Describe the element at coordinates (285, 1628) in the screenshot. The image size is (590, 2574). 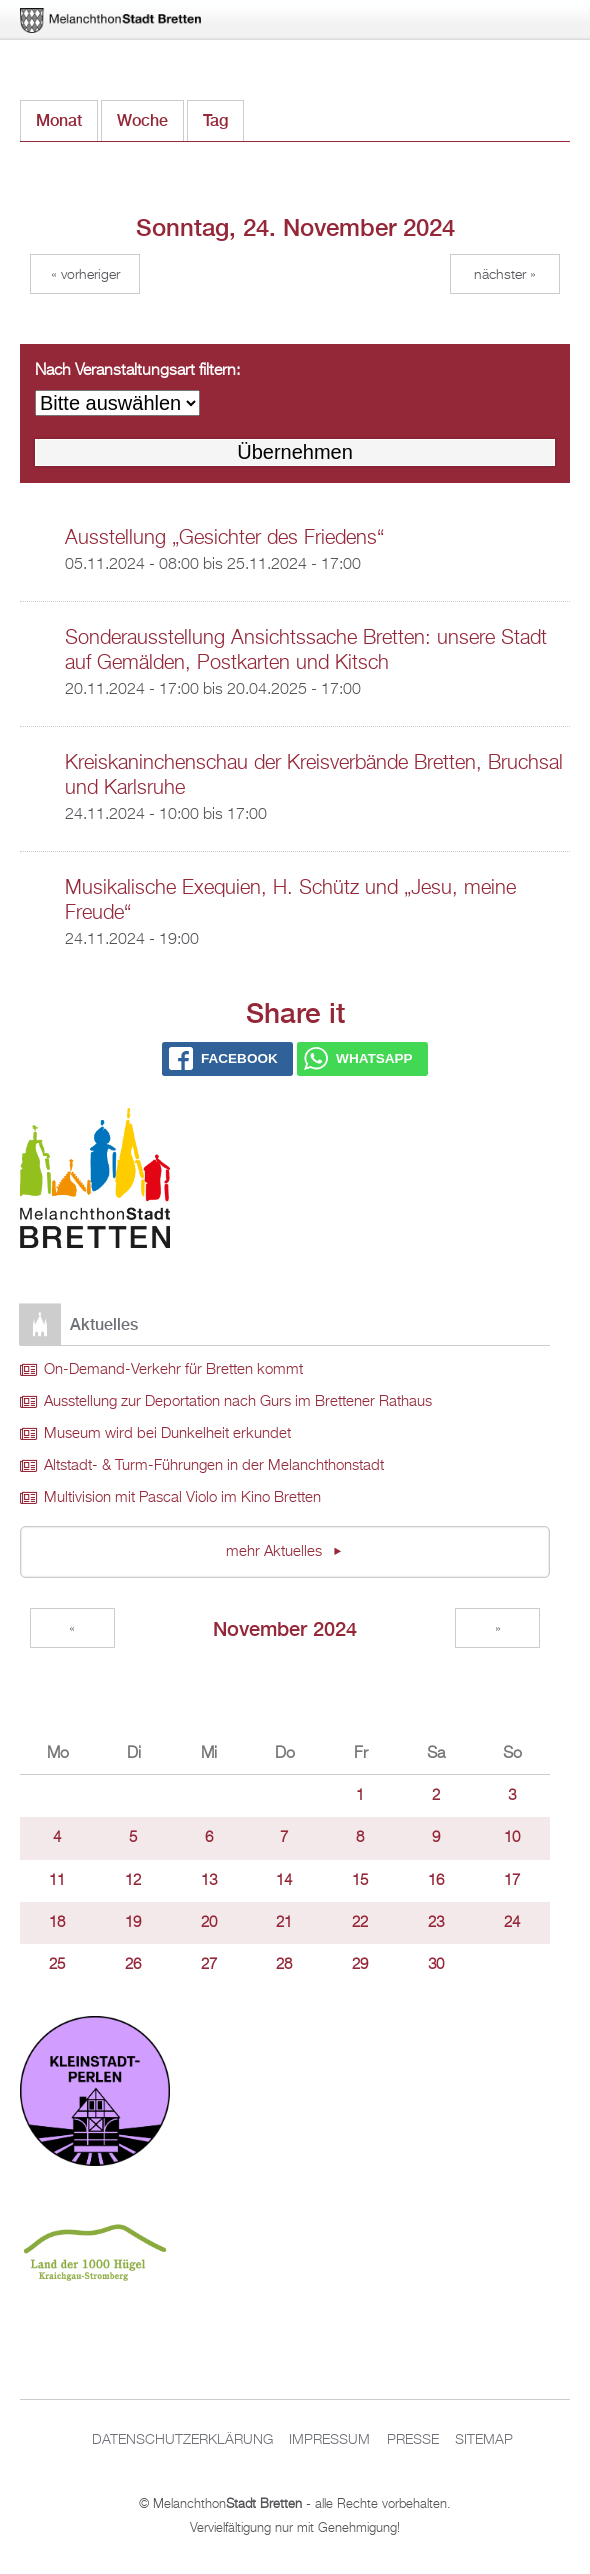
I see `November 2024` at that location.